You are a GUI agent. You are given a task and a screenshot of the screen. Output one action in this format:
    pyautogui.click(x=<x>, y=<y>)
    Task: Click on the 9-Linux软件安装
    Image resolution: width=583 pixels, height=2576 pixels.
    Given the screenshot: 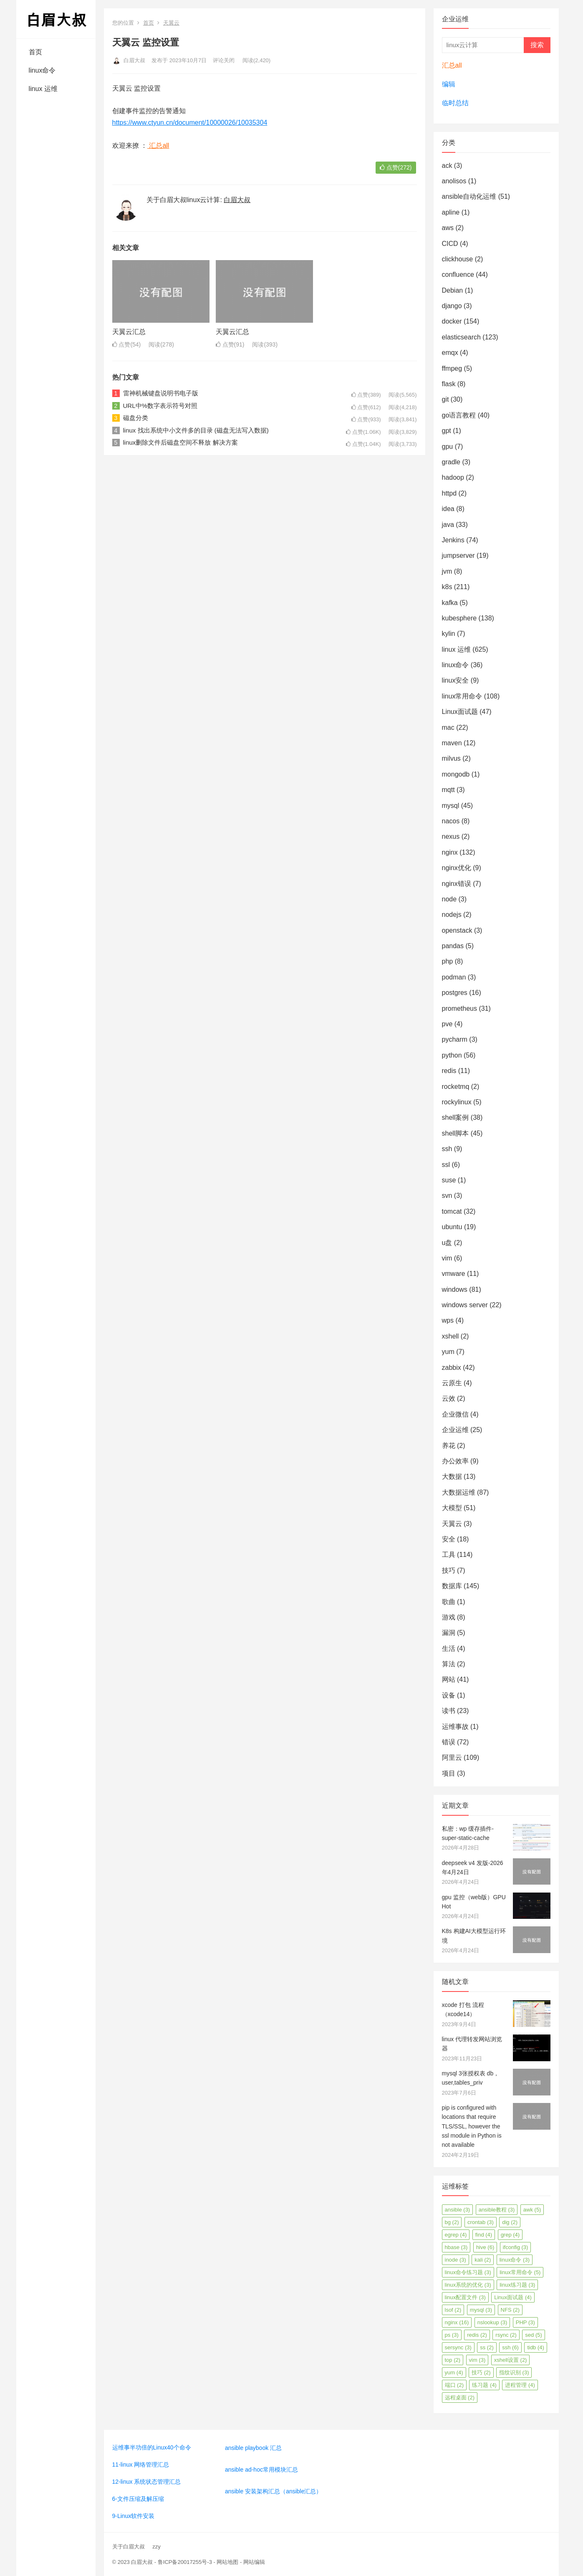 What is the action you would take?
    pyautogui.click(x=133, y=2516)
    